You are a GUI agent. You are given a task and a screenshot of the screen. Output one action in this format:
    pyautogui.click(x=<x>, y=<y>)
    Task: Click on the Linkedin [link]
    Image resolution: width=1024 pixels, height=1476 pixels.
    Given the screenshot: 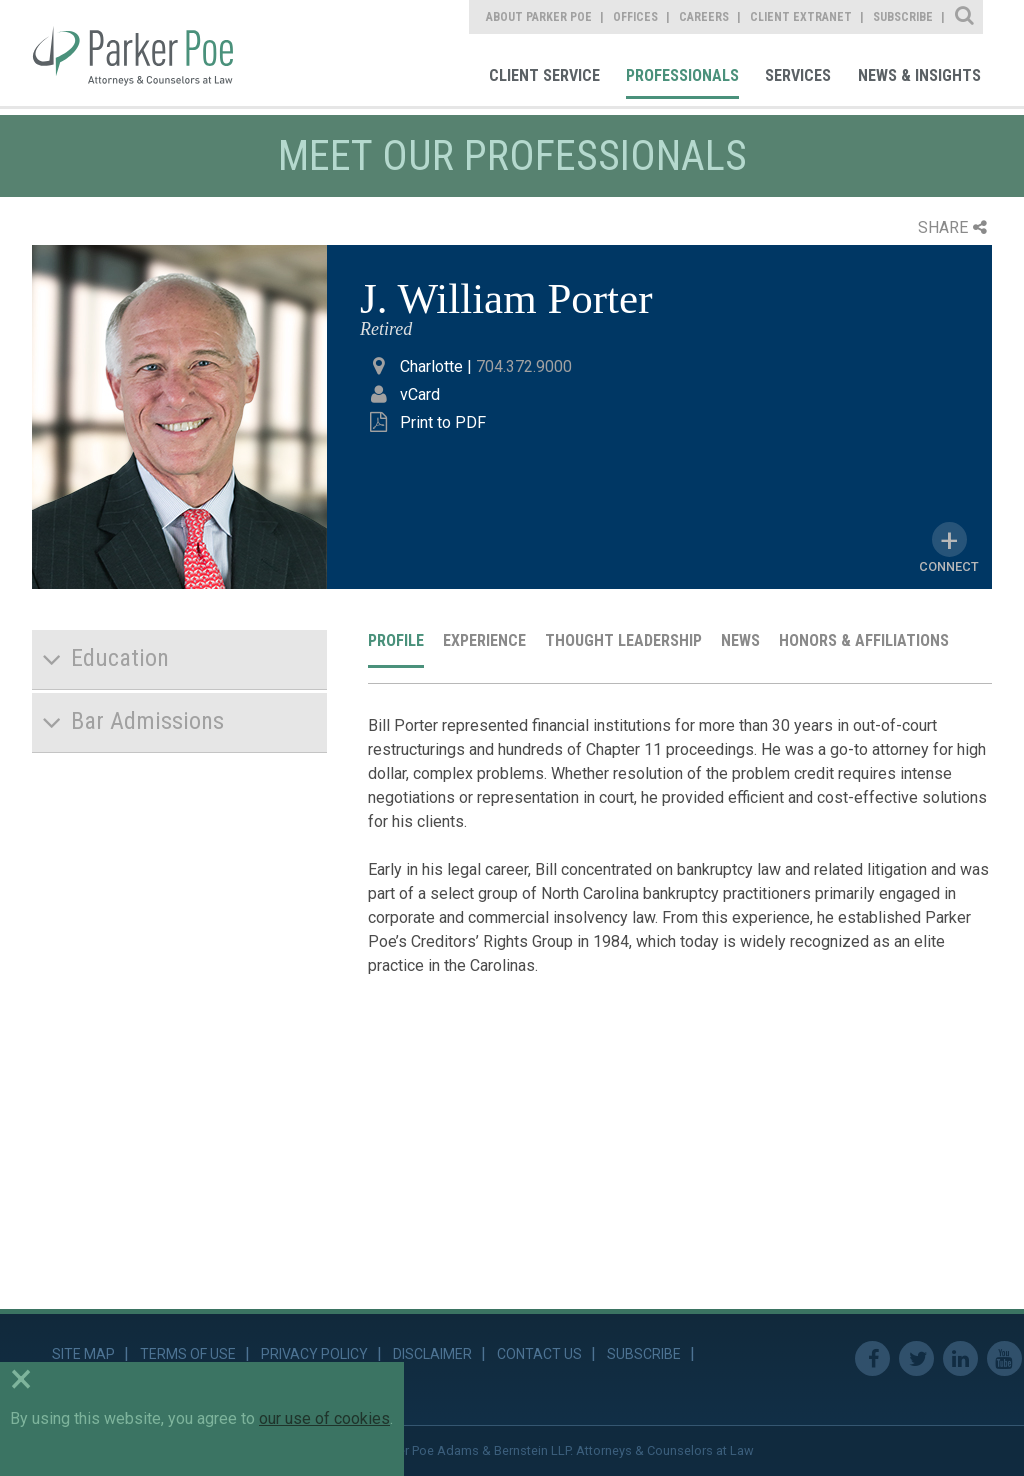 What is the action you would take?
    pyautogui.click(x=960, y=1358)
    